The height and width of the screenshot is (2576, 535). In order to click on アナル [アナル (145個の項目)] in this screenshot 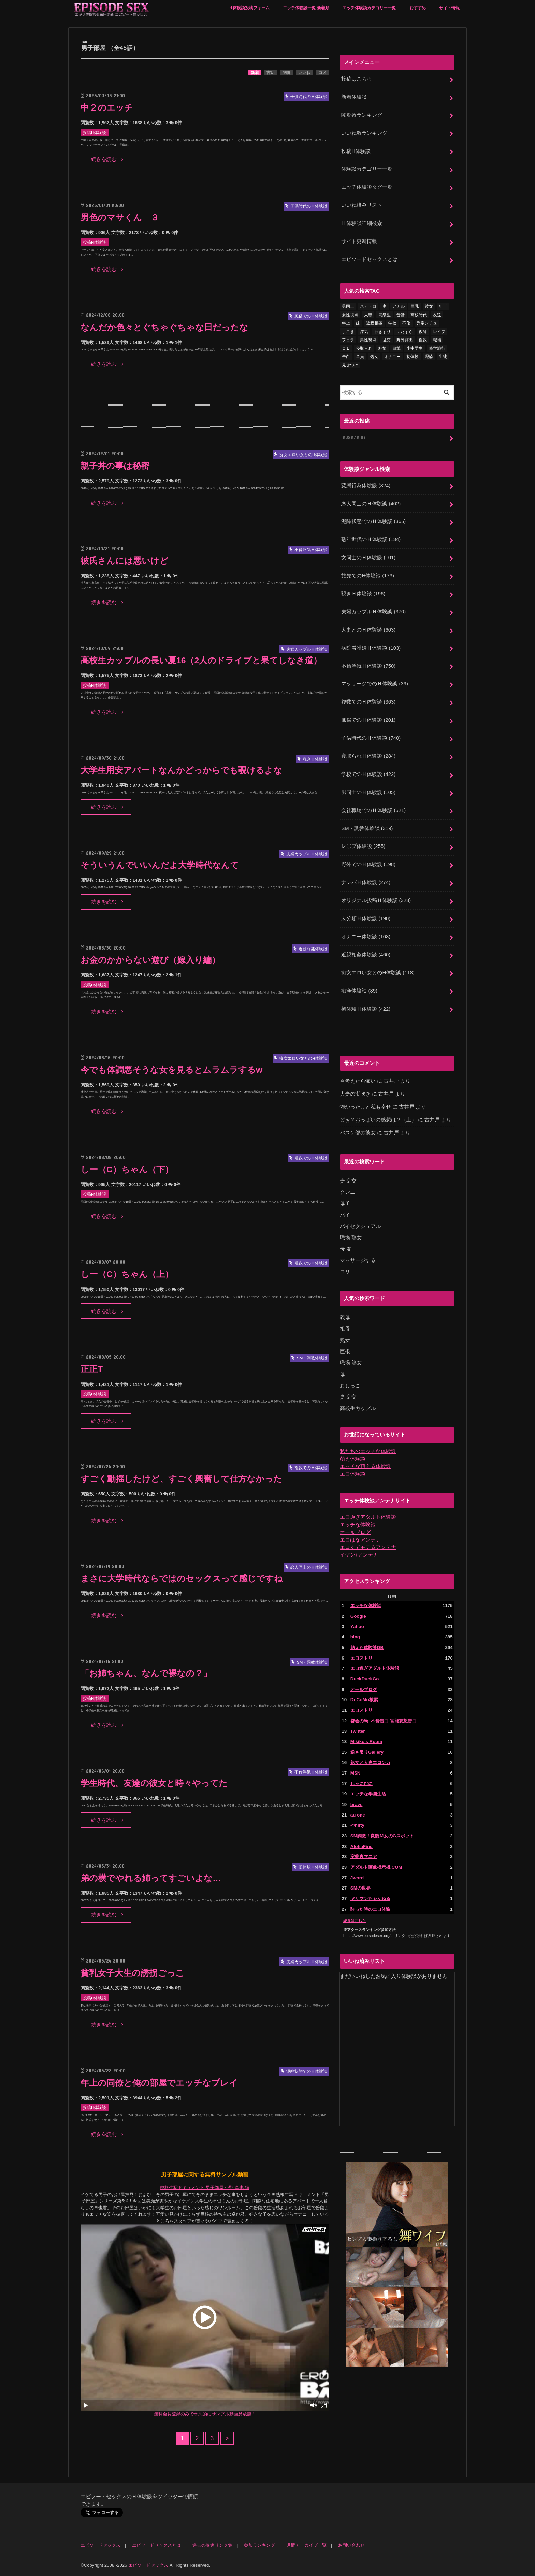, I will do `click(398, 306)`.